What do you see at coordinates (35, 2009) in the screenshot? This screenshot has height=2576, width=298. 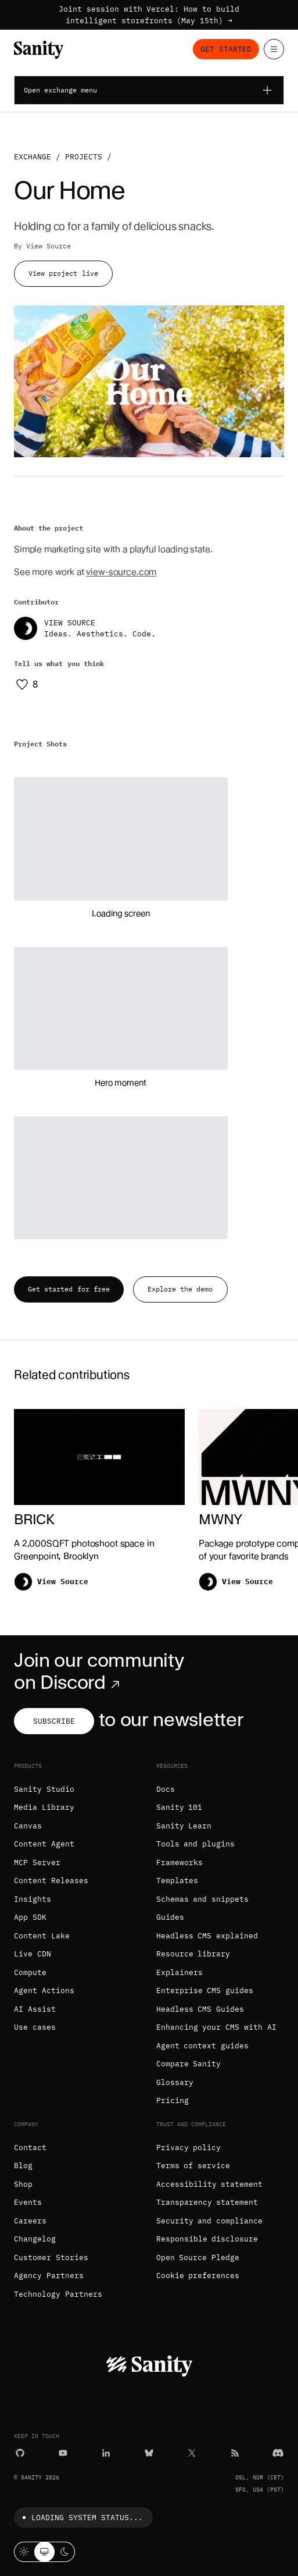 I see `AI Assist` at bounding box center [35, 2009].